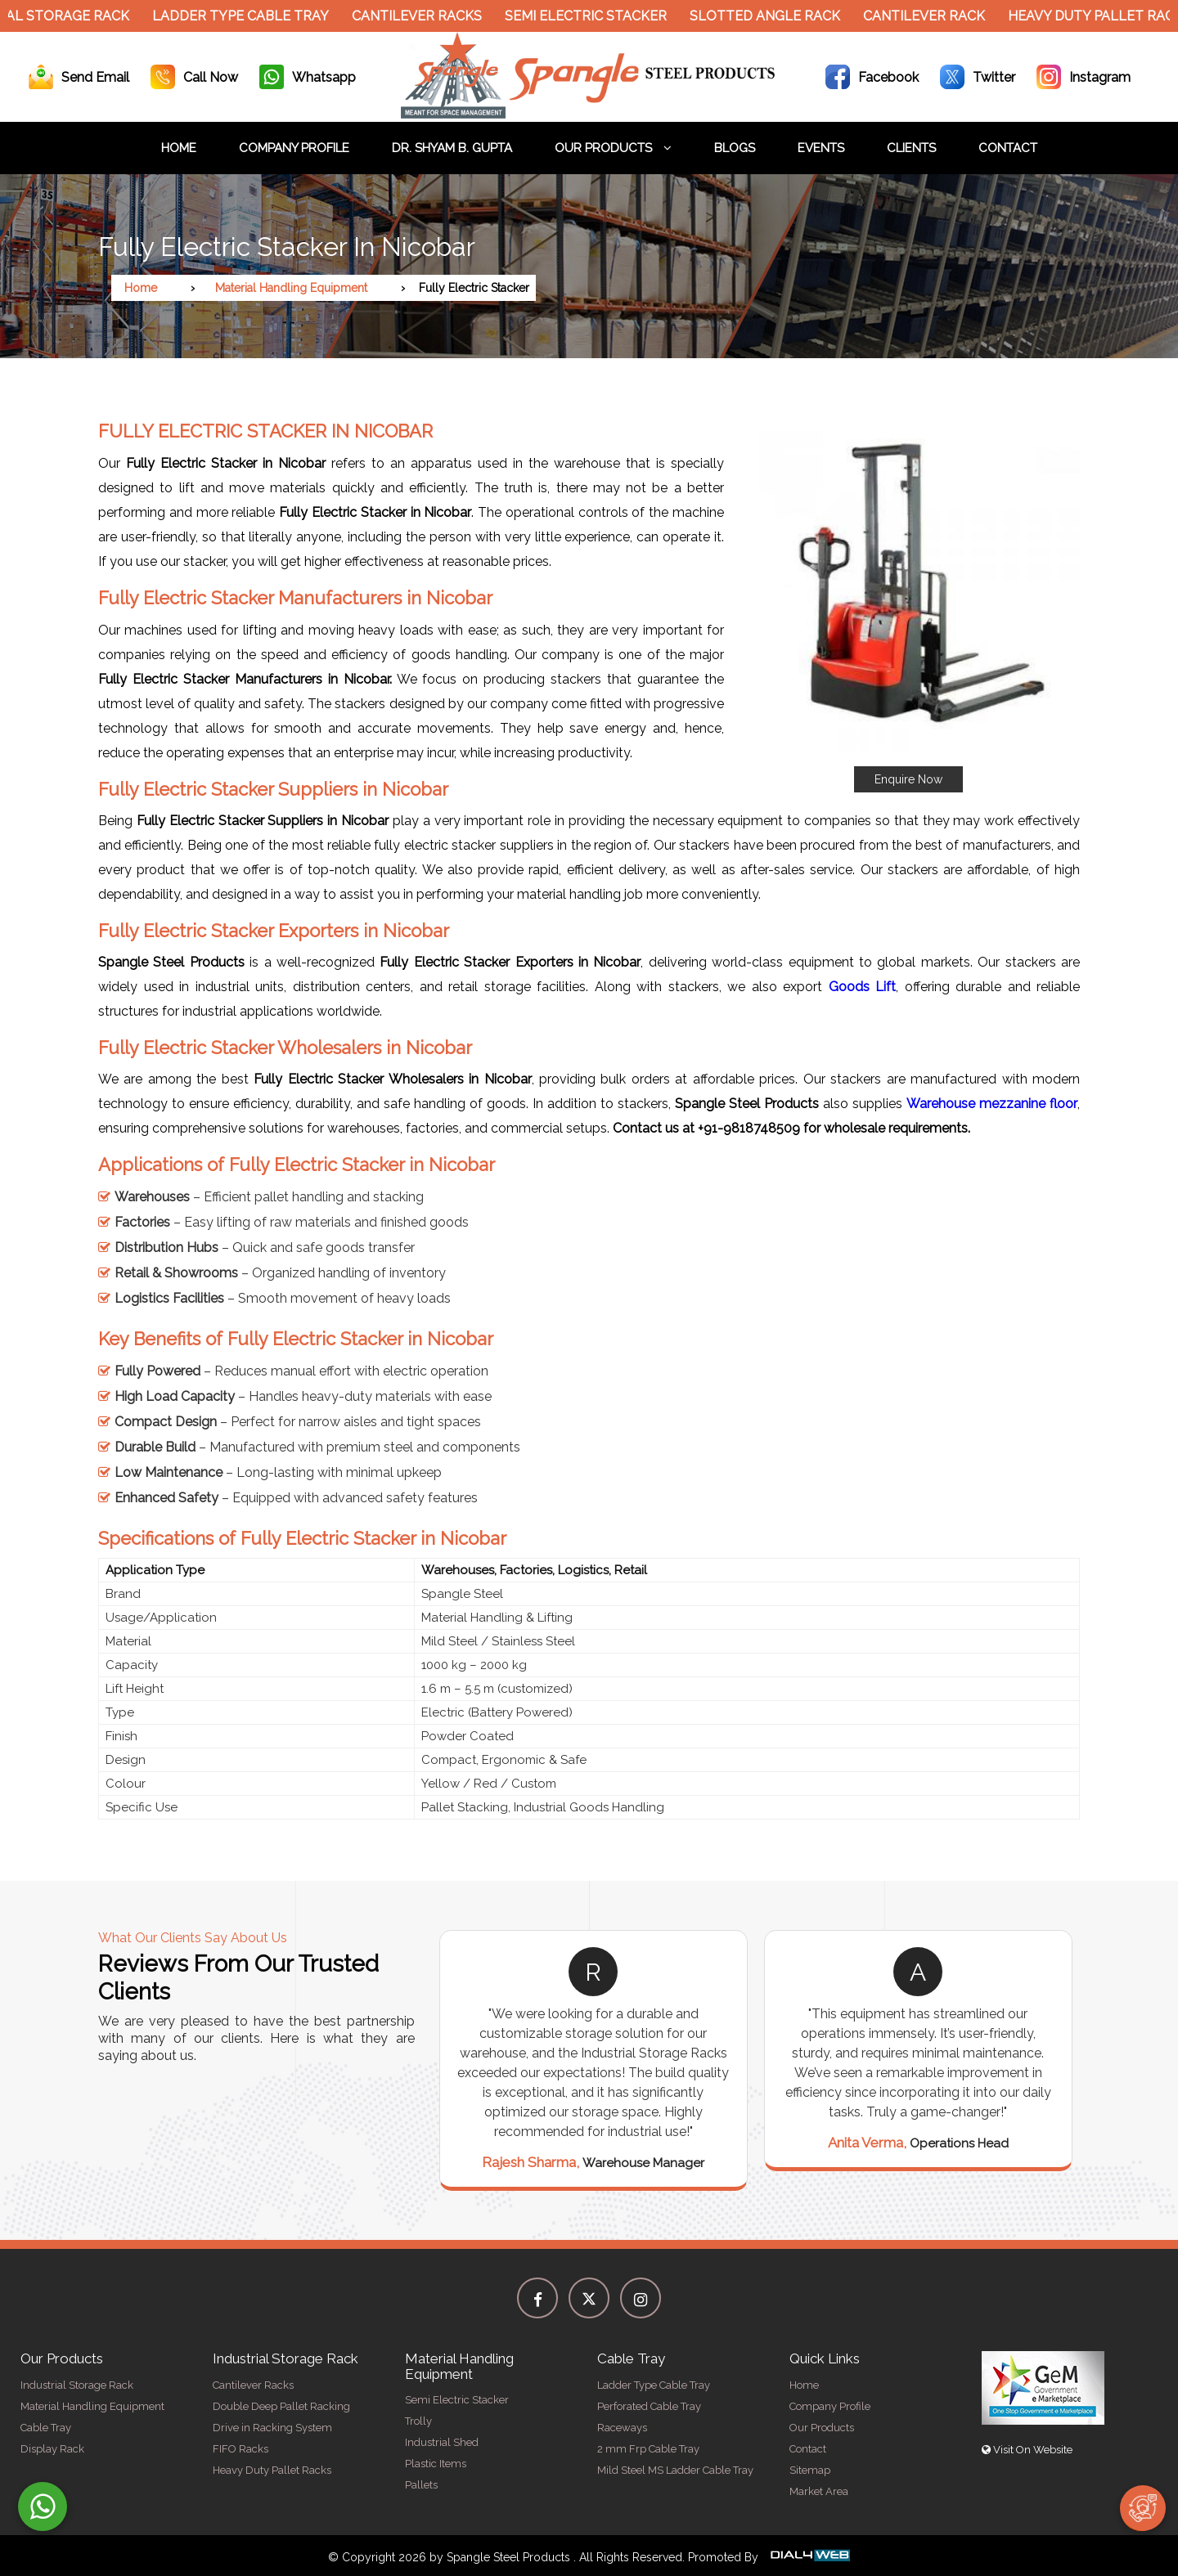 This screenshot has height=2576, width=1178. Describe the element at coordinates (272, 2470) in the screenshot. I see `Heavy Duty Pallet Racks` at that location.